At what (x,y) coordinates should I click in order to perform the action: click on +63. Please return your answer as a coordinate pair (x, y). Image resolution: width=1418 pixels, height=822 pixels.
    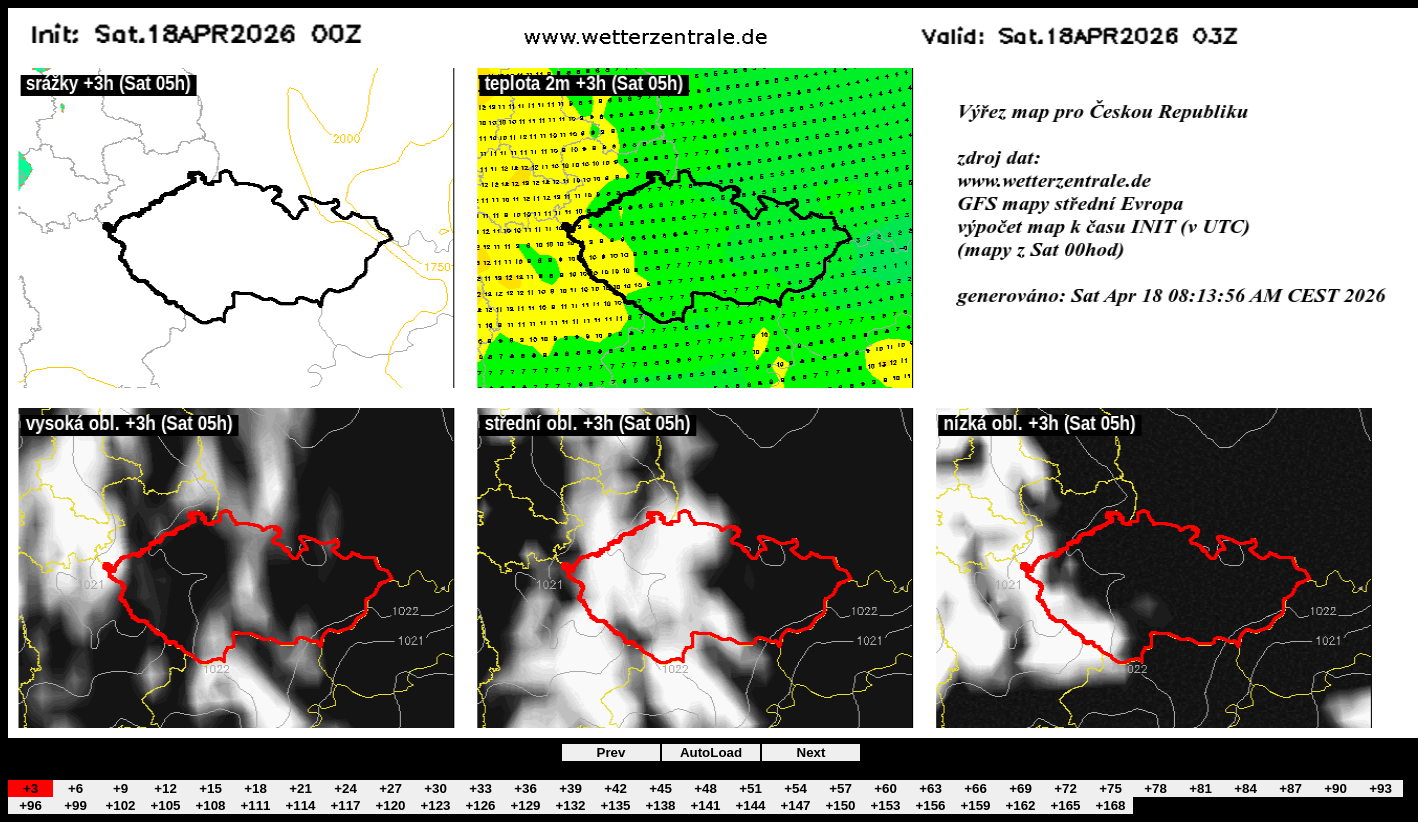
    Looking at the image, I should click on (930, 788).